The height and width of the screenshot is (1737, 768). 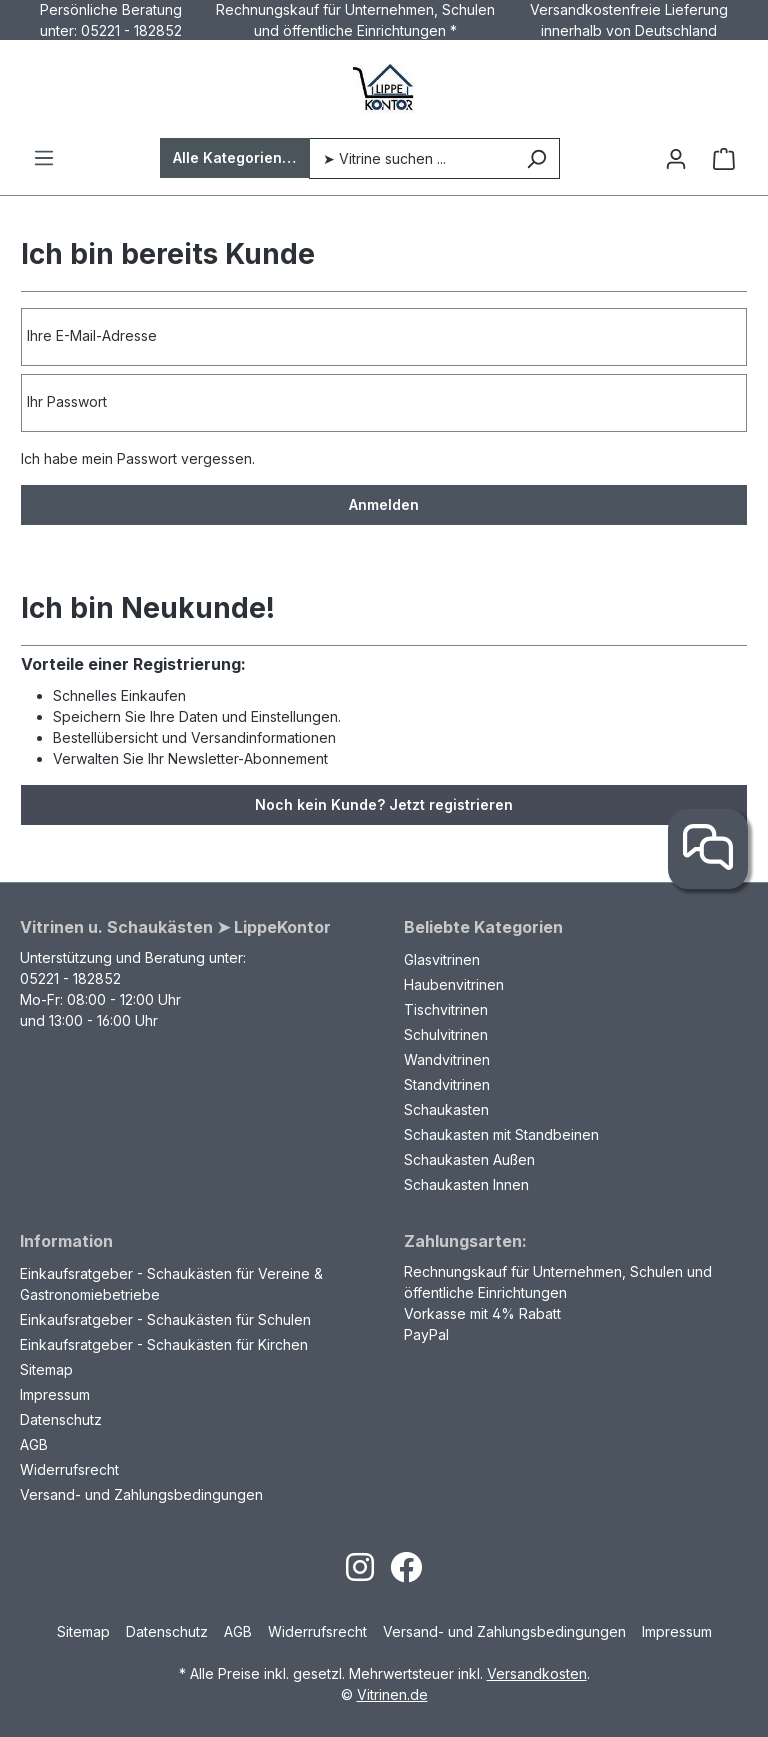 What do you see at coordinates (61, 1419) in the screenshot?
I see `Datenschutz` at bounding box center [61, 1419].